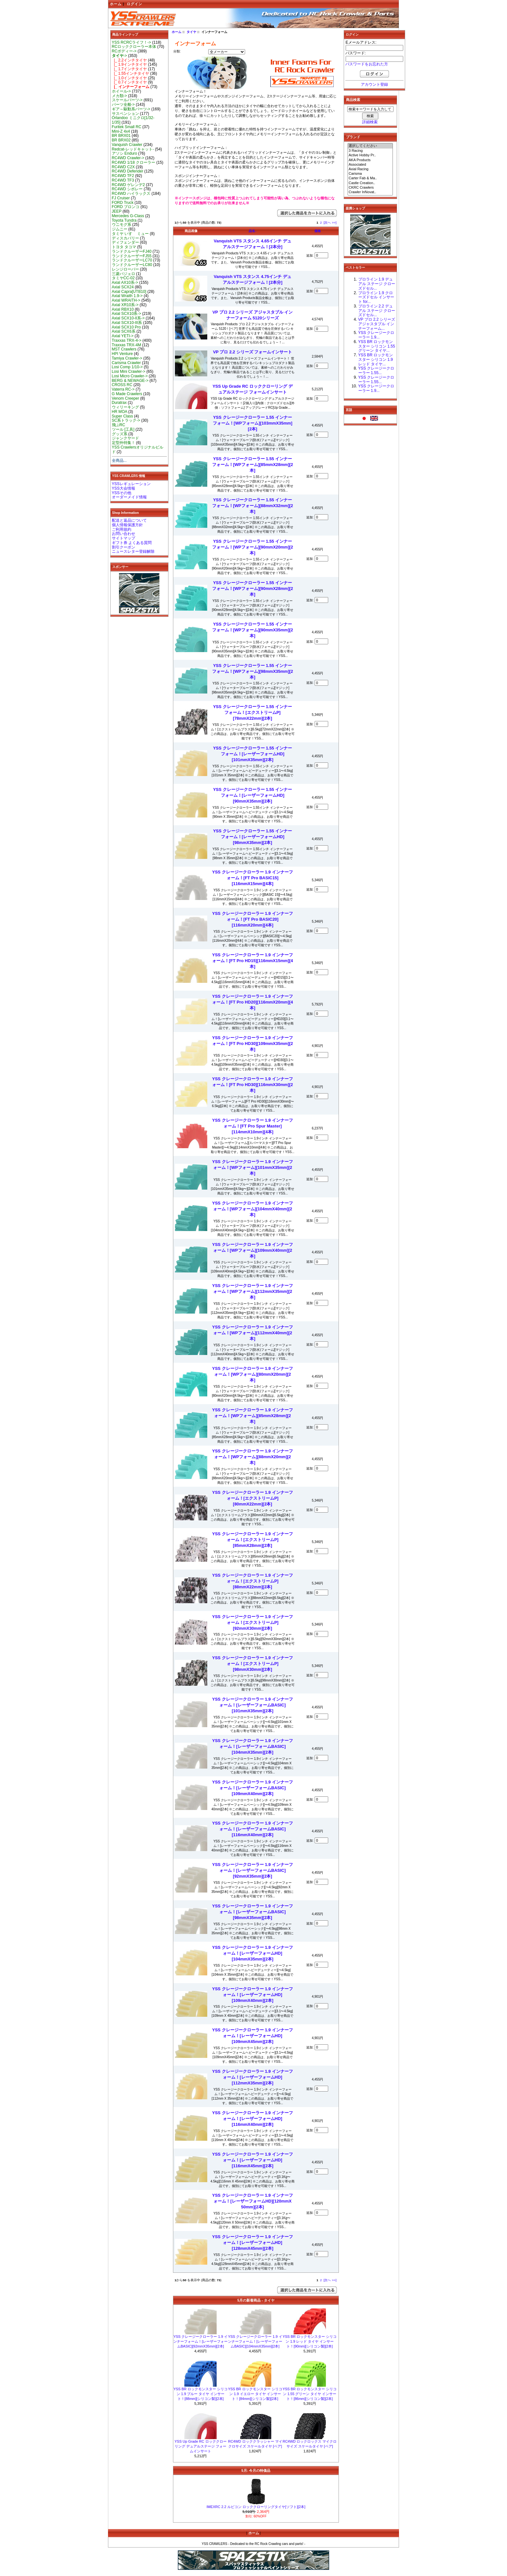 This screenshot has width=507, height=2576. Describe the element at coordinates (252, 1705) in the screenshot. I see `YSS クレージークローラー 1.9 インナーフォーム！[レーザーフォームBASIC][101mmX35mm][2本]` at that location.